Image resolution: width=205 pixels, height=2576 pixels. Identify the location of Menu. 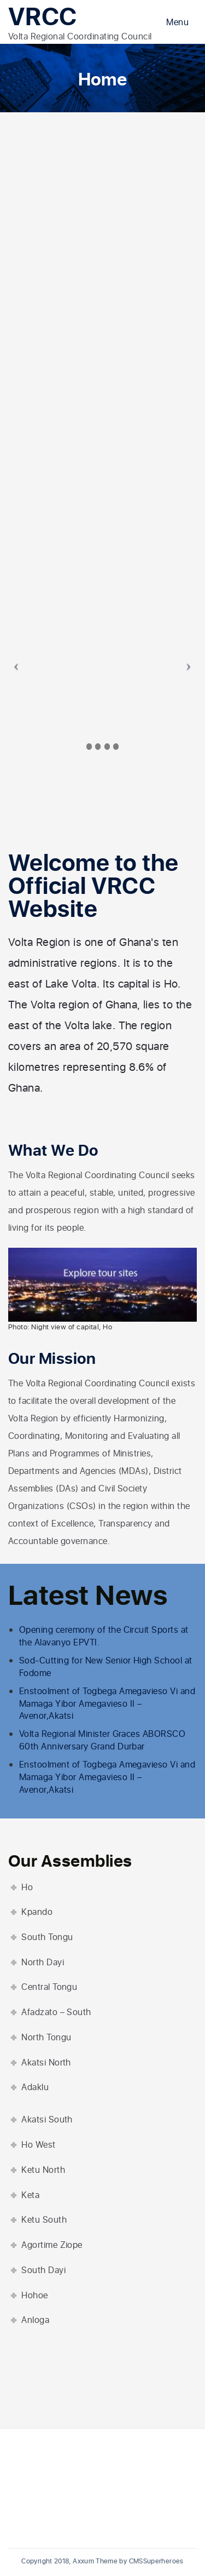
(177, 22).